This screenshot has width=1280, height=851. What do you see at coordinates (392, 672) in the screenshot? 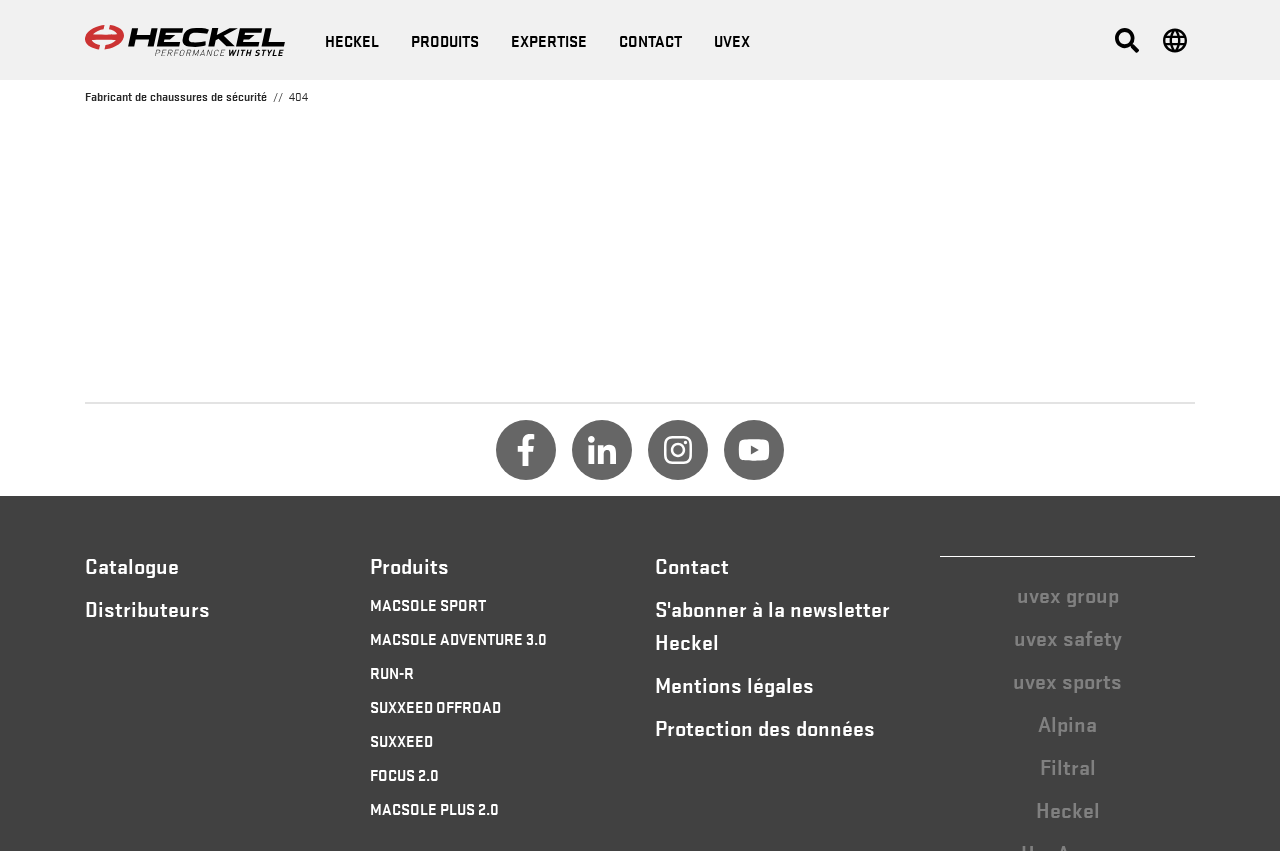
I see `RUN-R` at bounding box center [392, 672].